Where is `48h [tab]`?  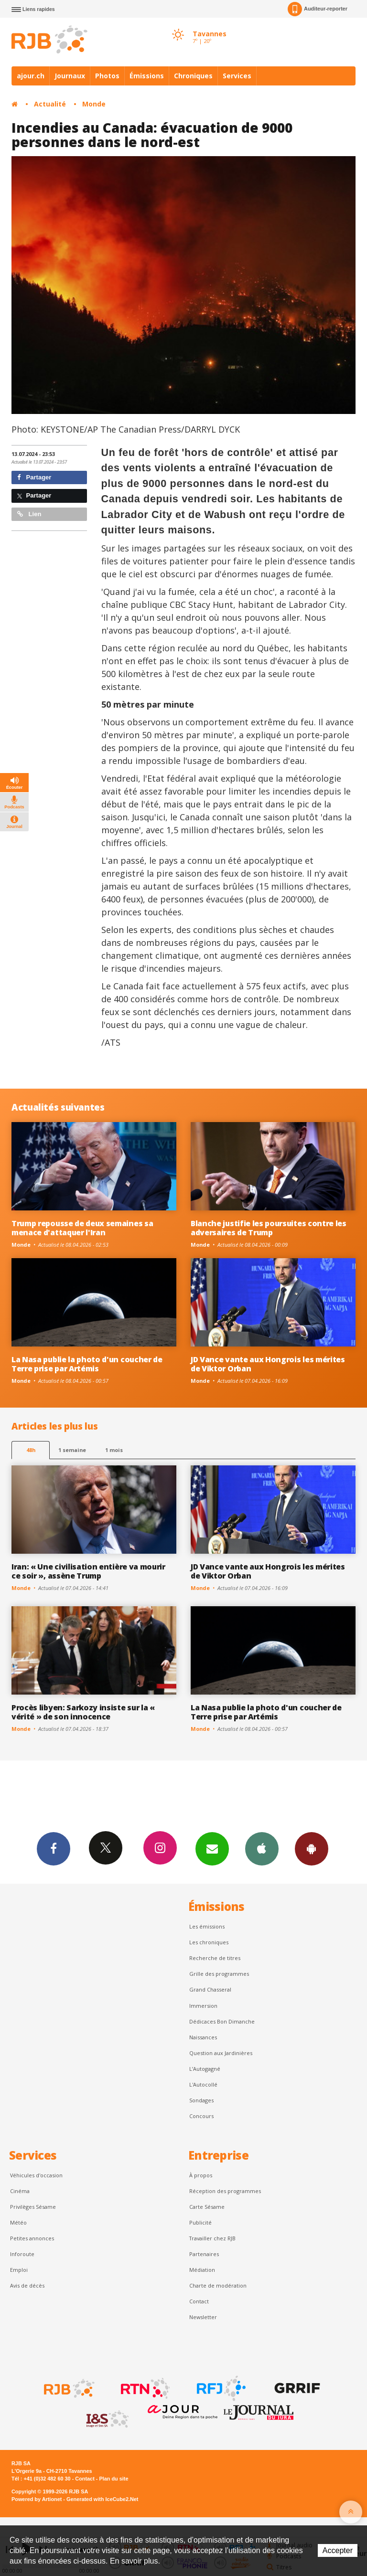
48h [tab] is located at coordinates (30, 1449).